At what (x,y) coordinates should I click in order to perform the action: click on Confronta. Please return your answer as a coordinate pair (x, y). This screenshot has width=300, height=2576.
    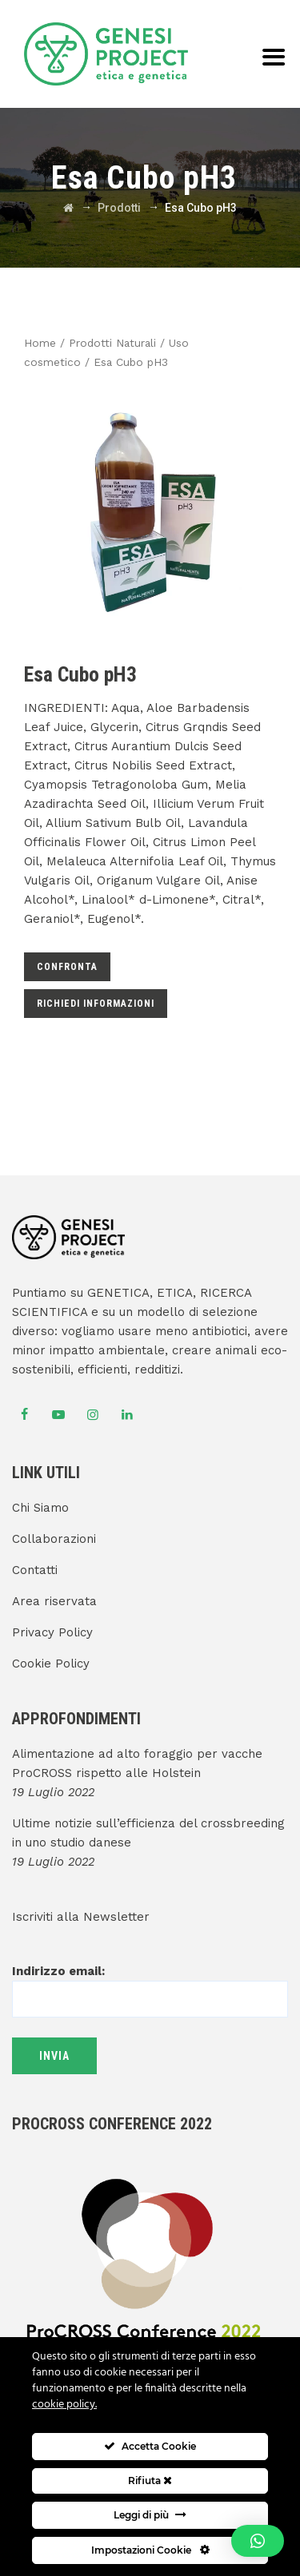
    Looking at the image, I should click on (67, 966).